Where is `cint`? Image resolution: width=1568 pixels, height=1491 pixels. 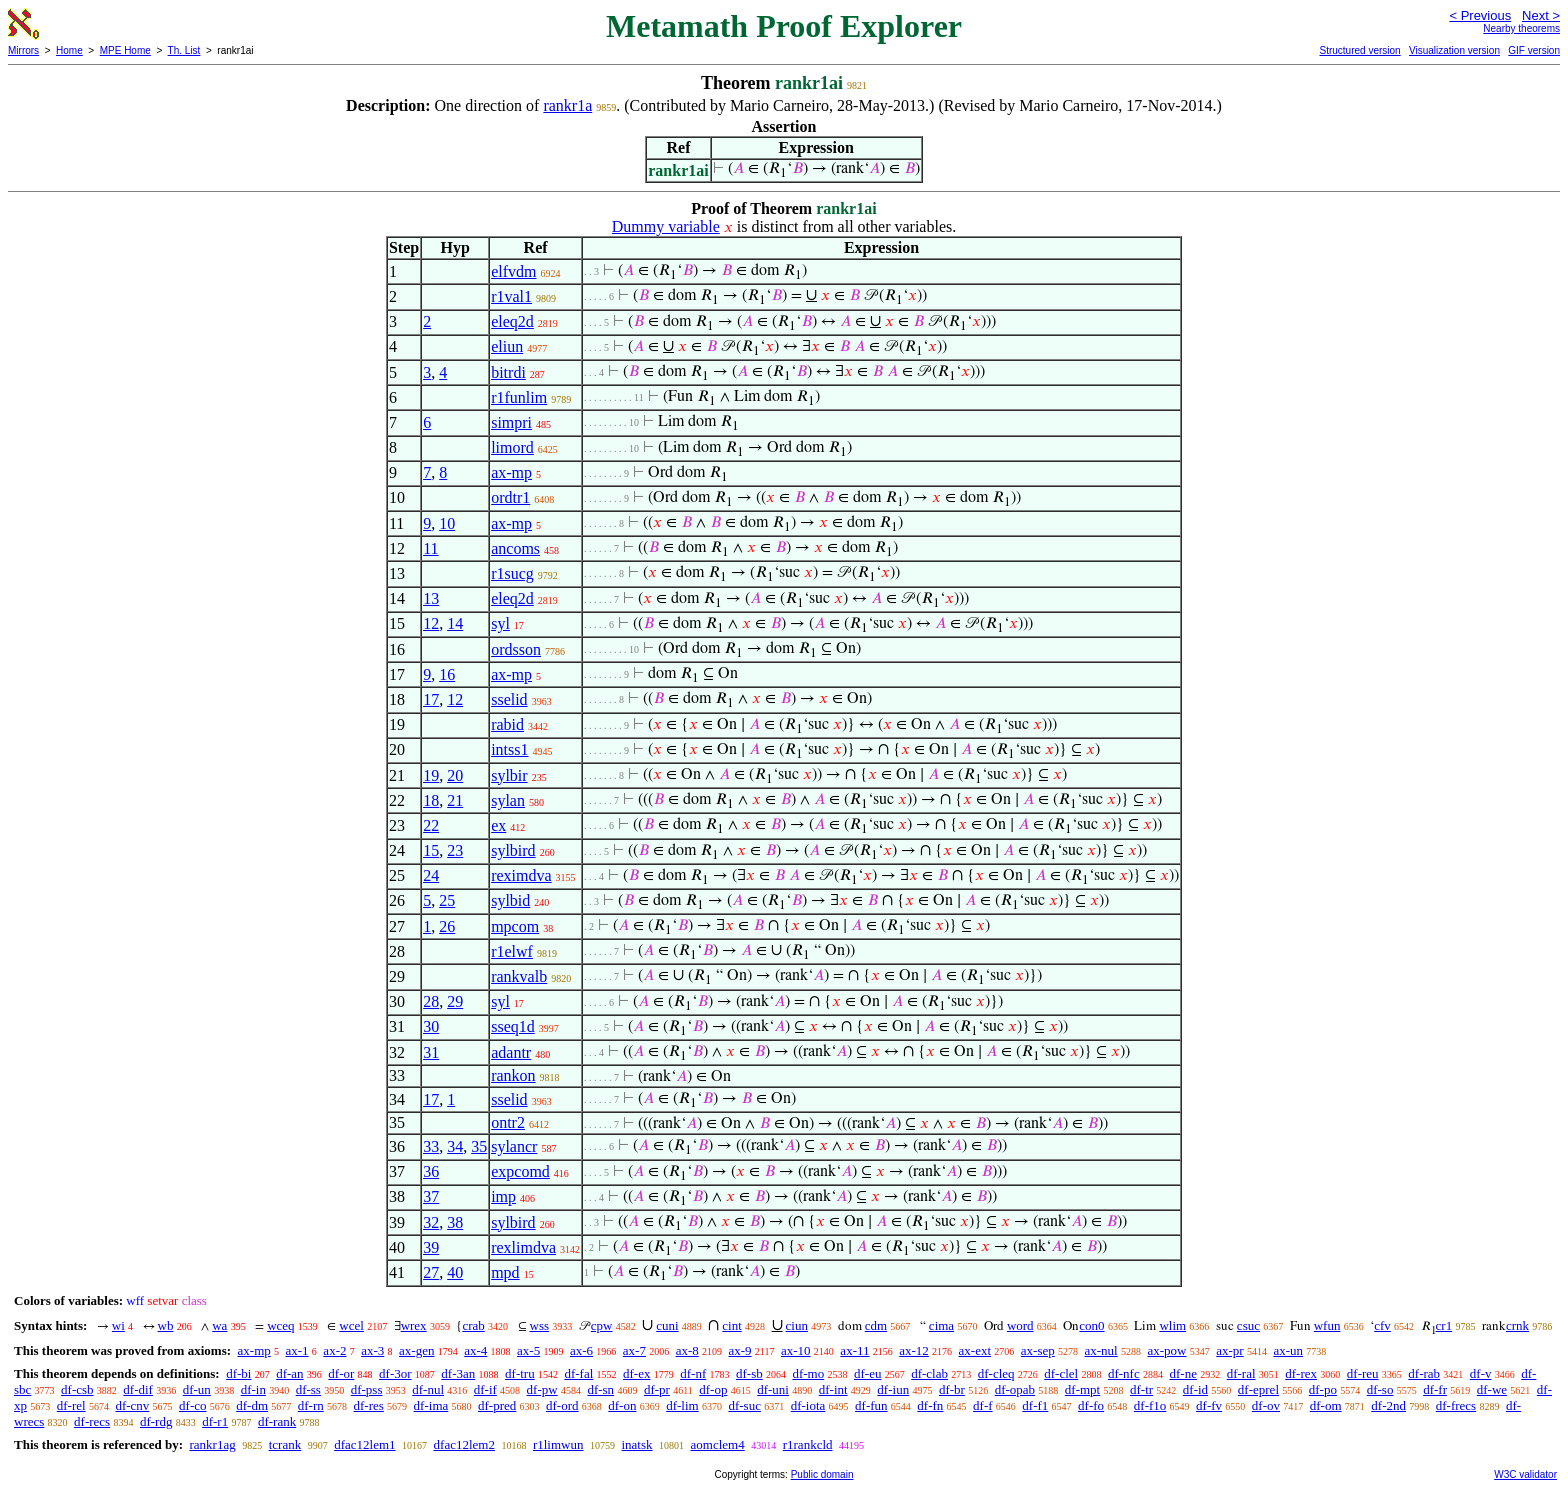
cint is located at coordinates (732, 1325).